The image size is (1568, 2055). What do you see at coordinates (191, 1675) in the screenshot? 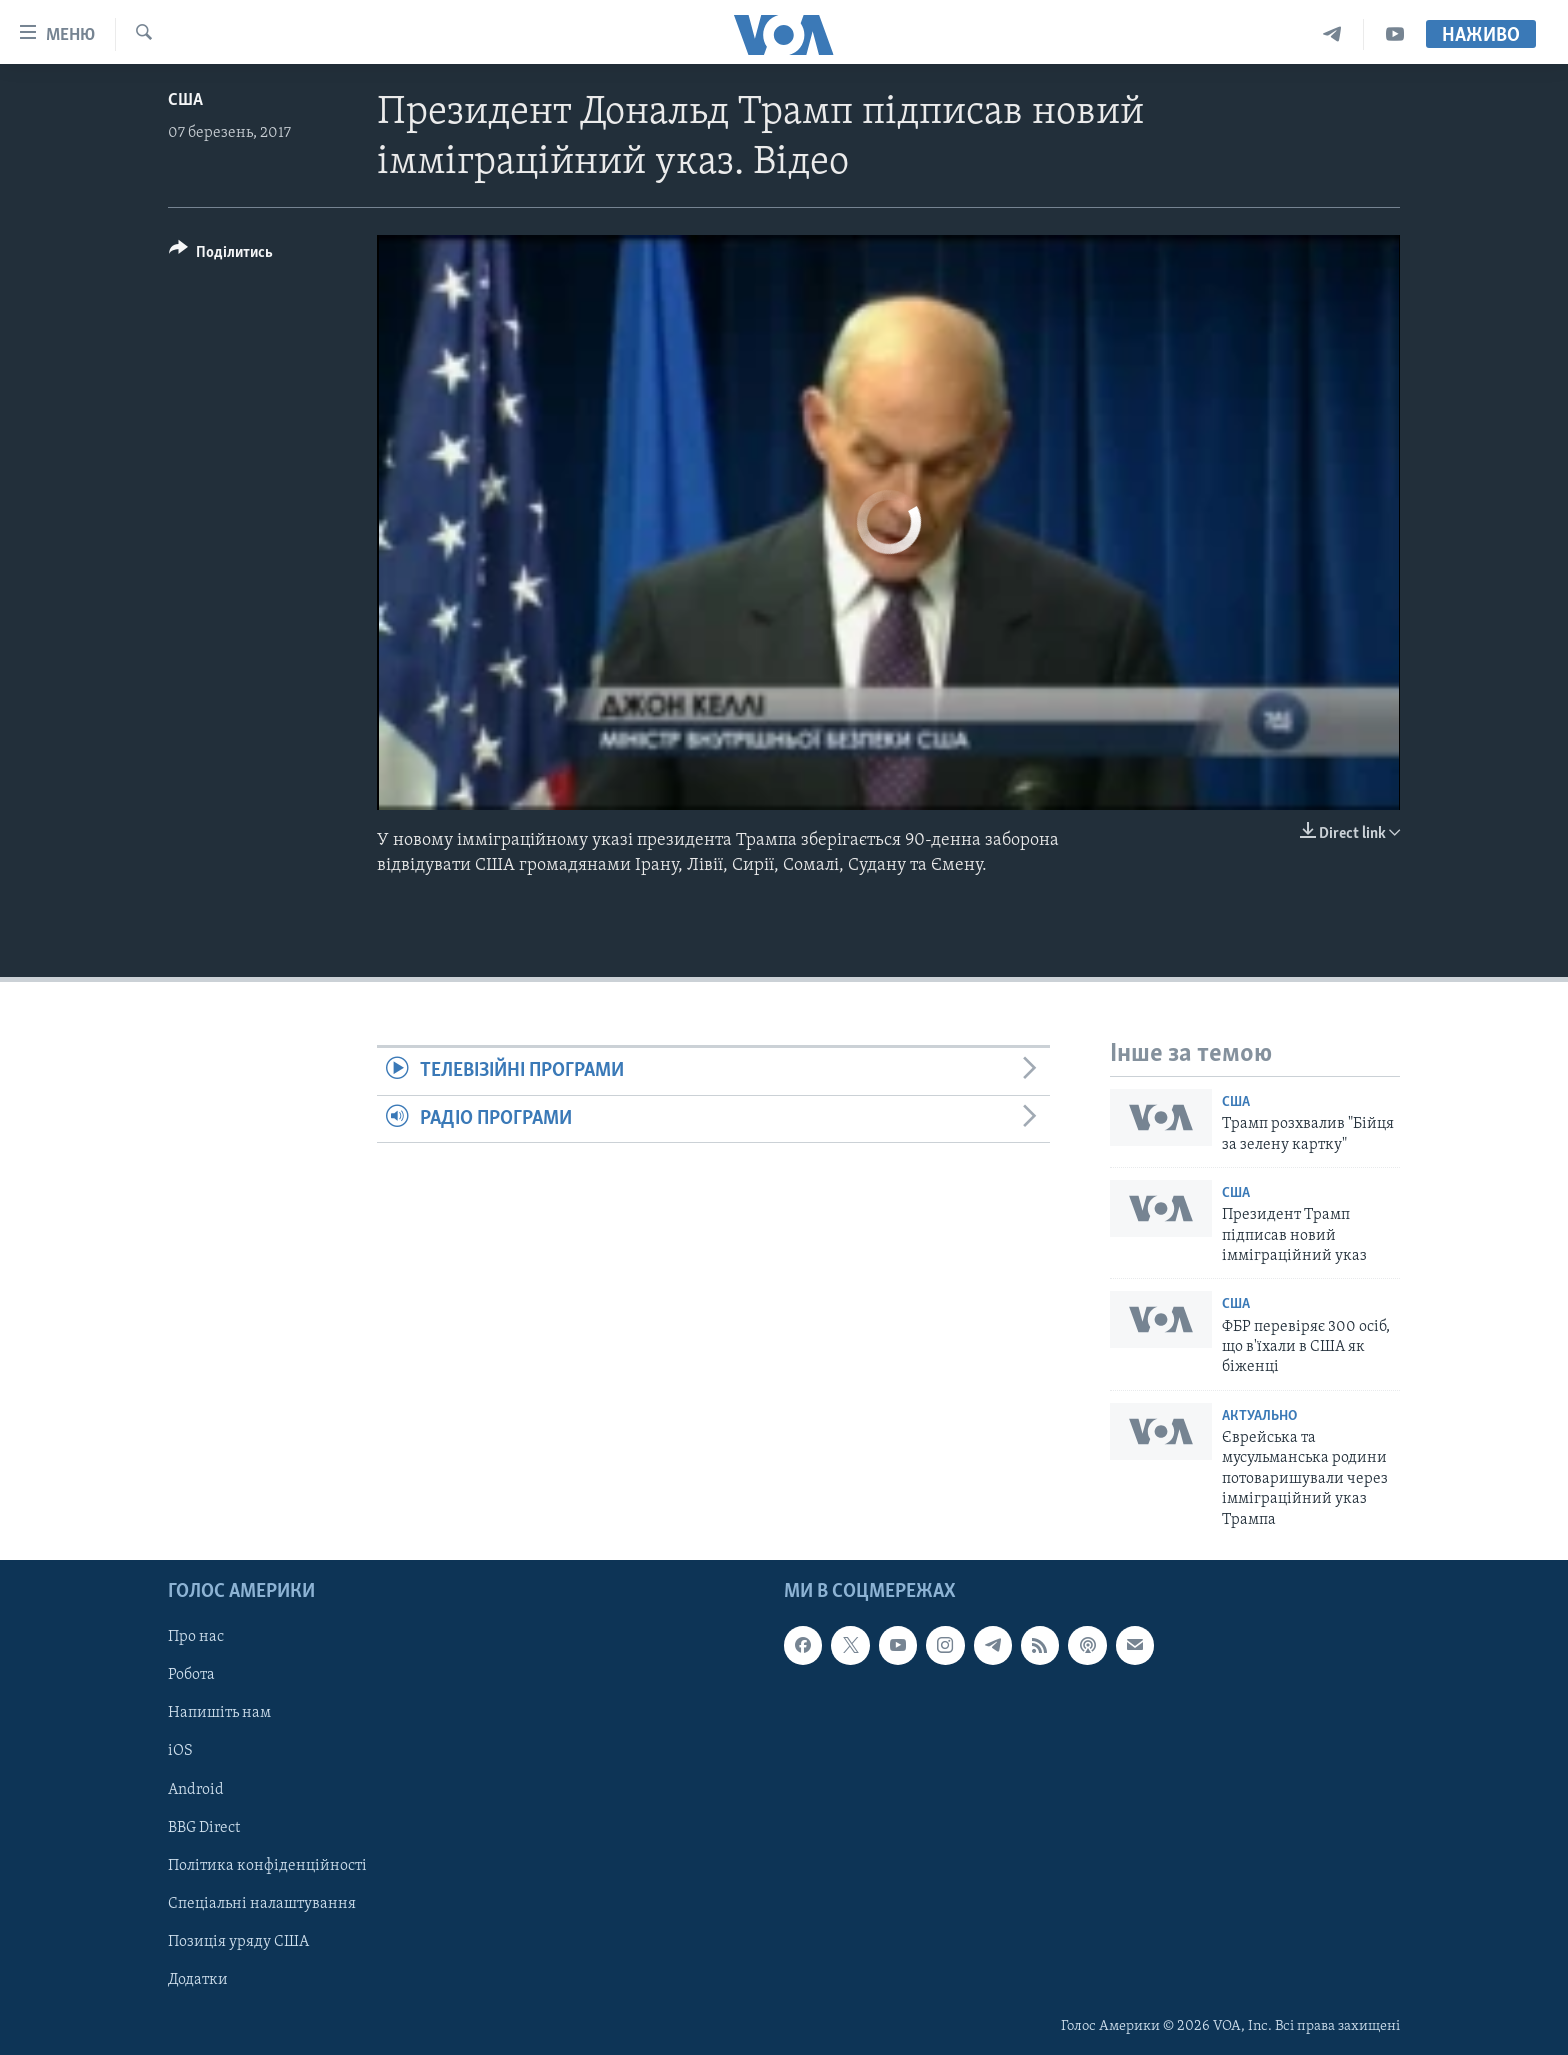
I see `Робота` at bounding box center [191, 1675].